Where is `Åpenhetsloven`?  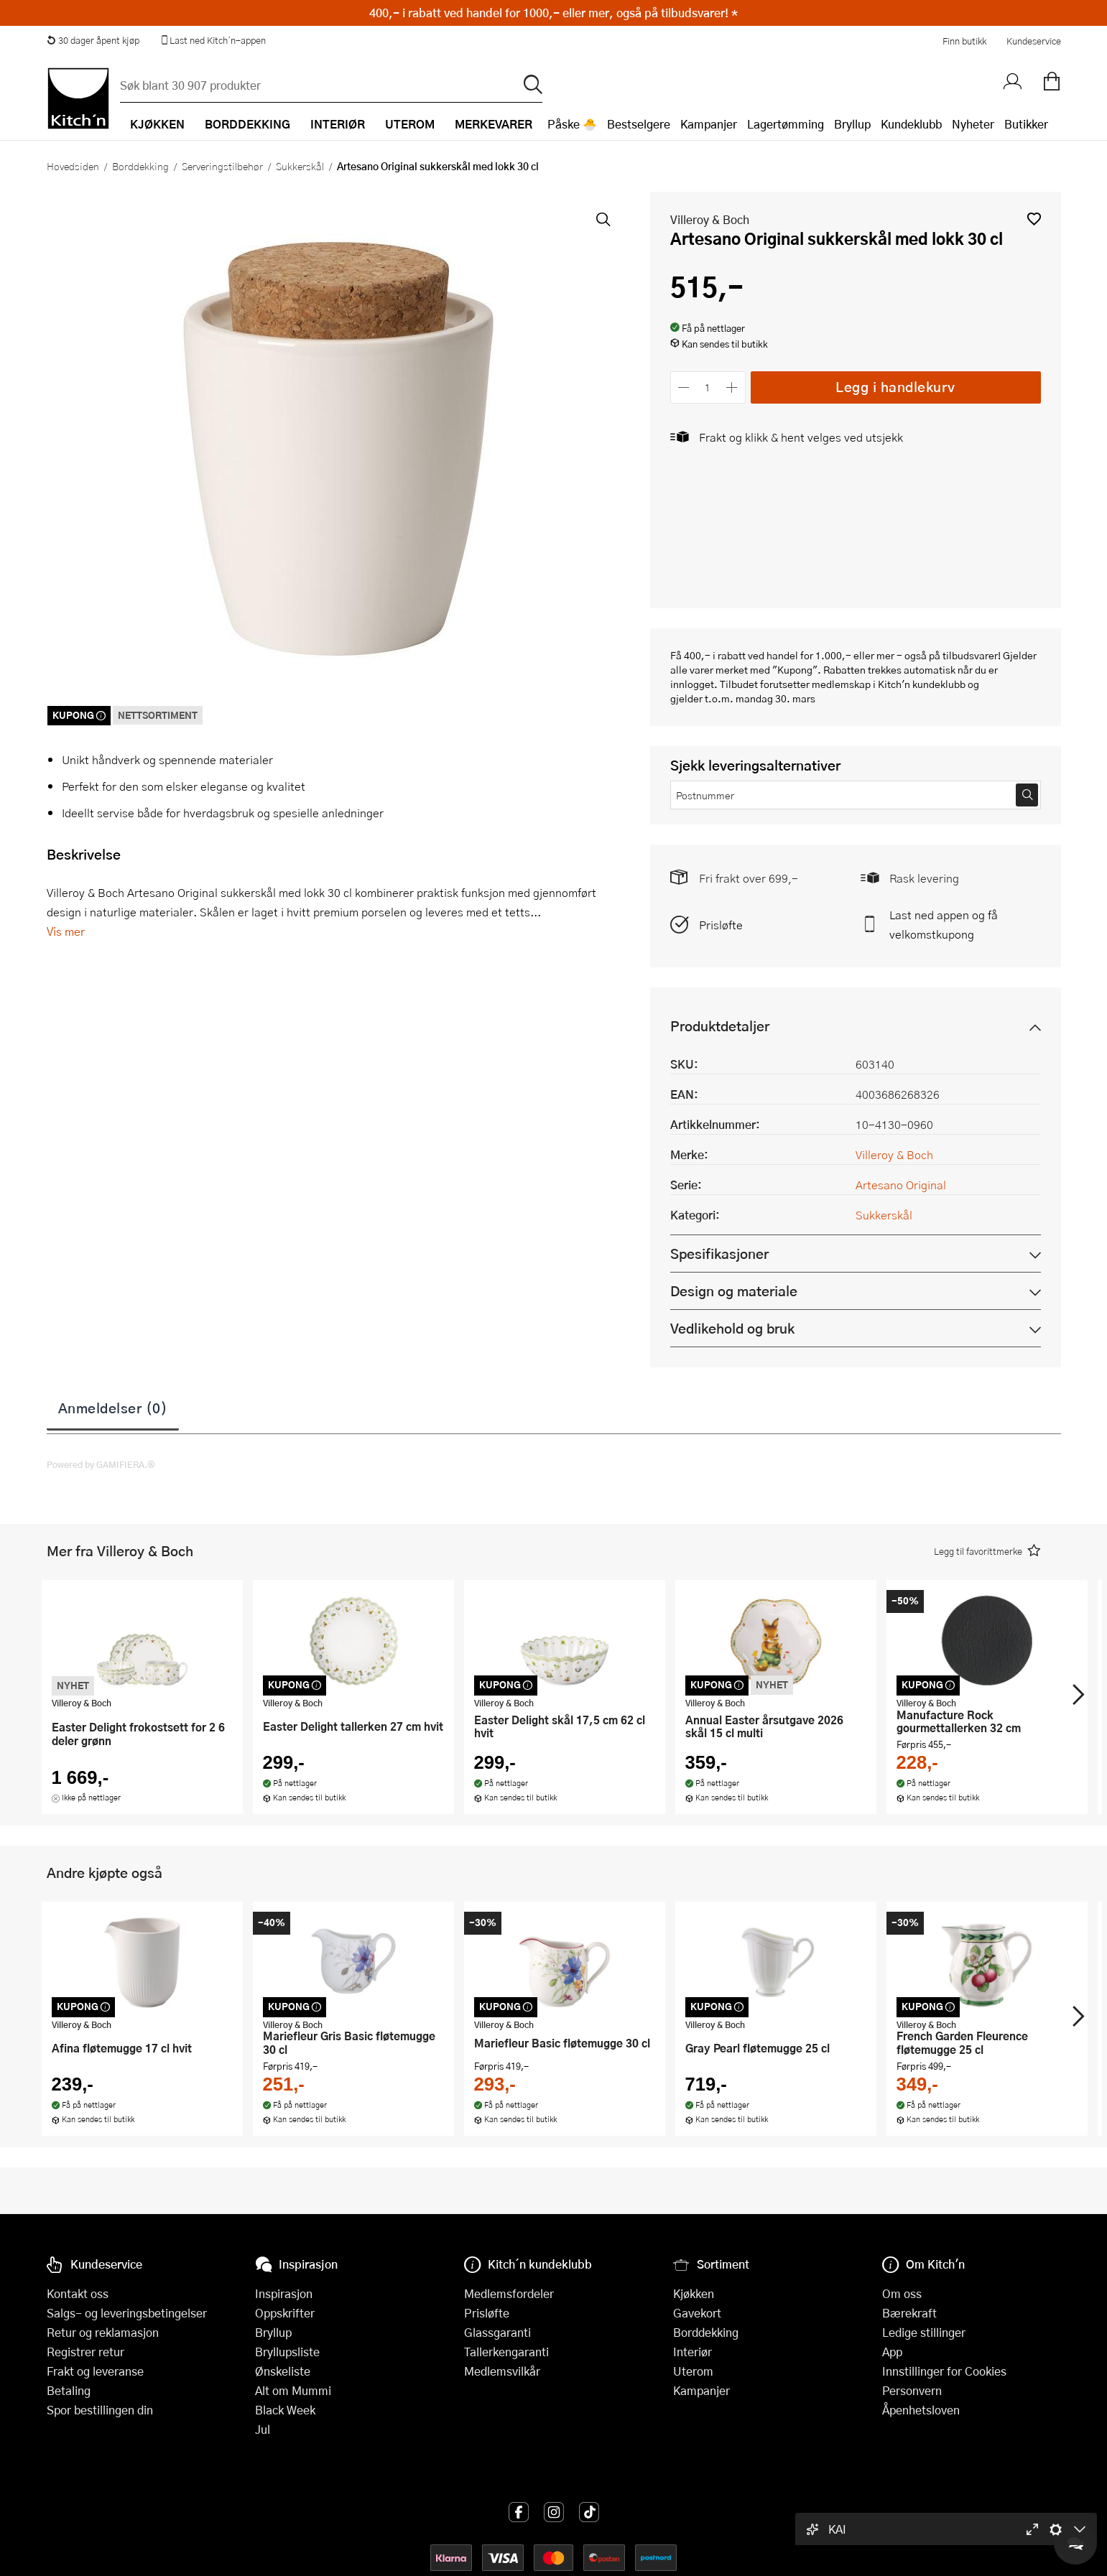 Åpenhetsloven is located at coordinates (921, 2409).